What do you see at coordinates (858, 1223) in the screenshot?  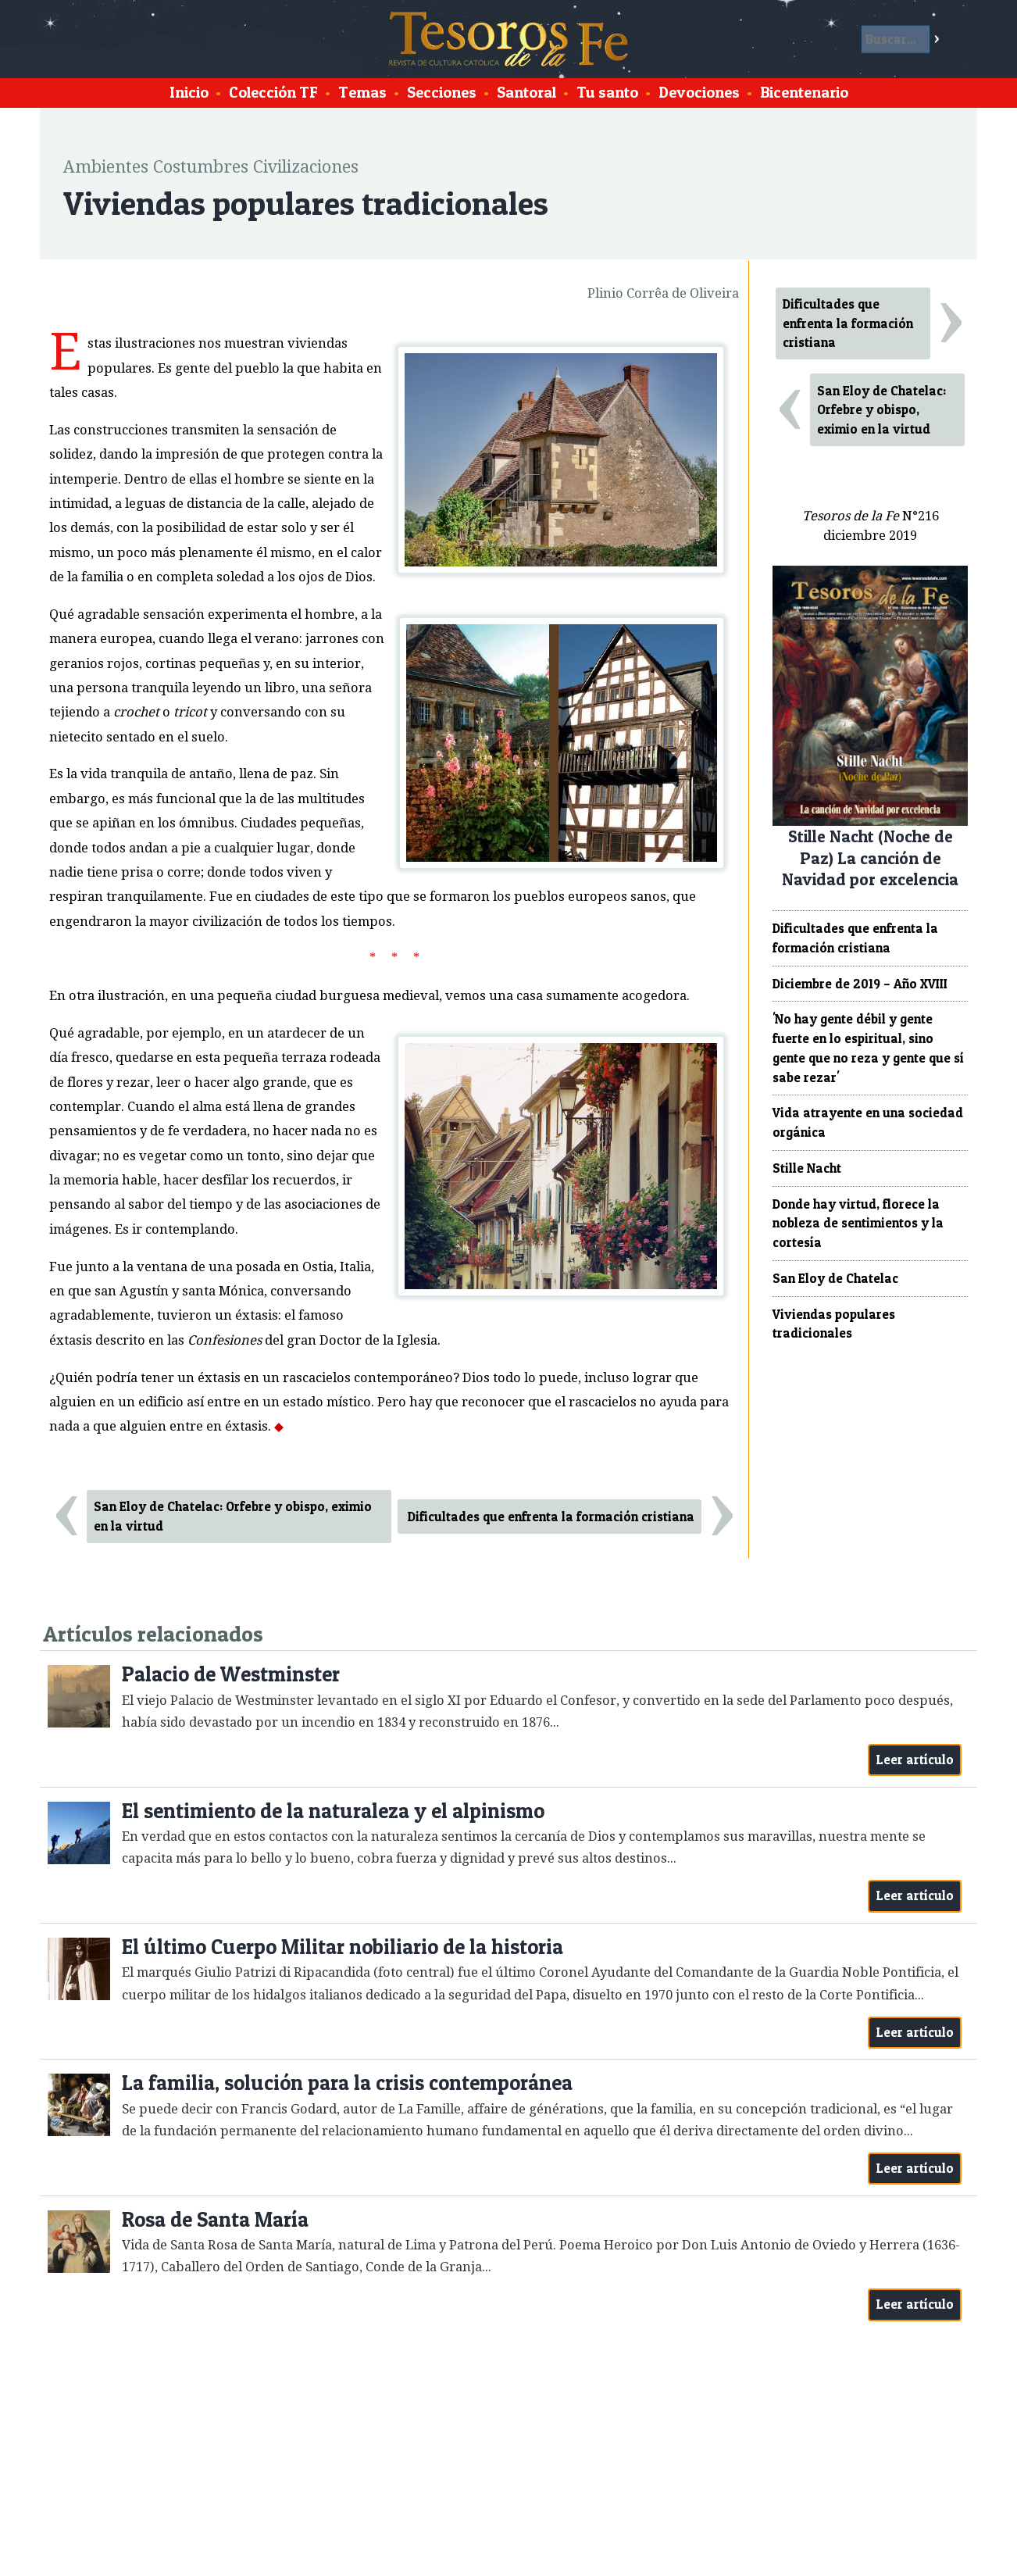 I see `Donde hay virtud, florece la nobleza de sentimientos y la cortesía` at bounding box center [858, 1223].